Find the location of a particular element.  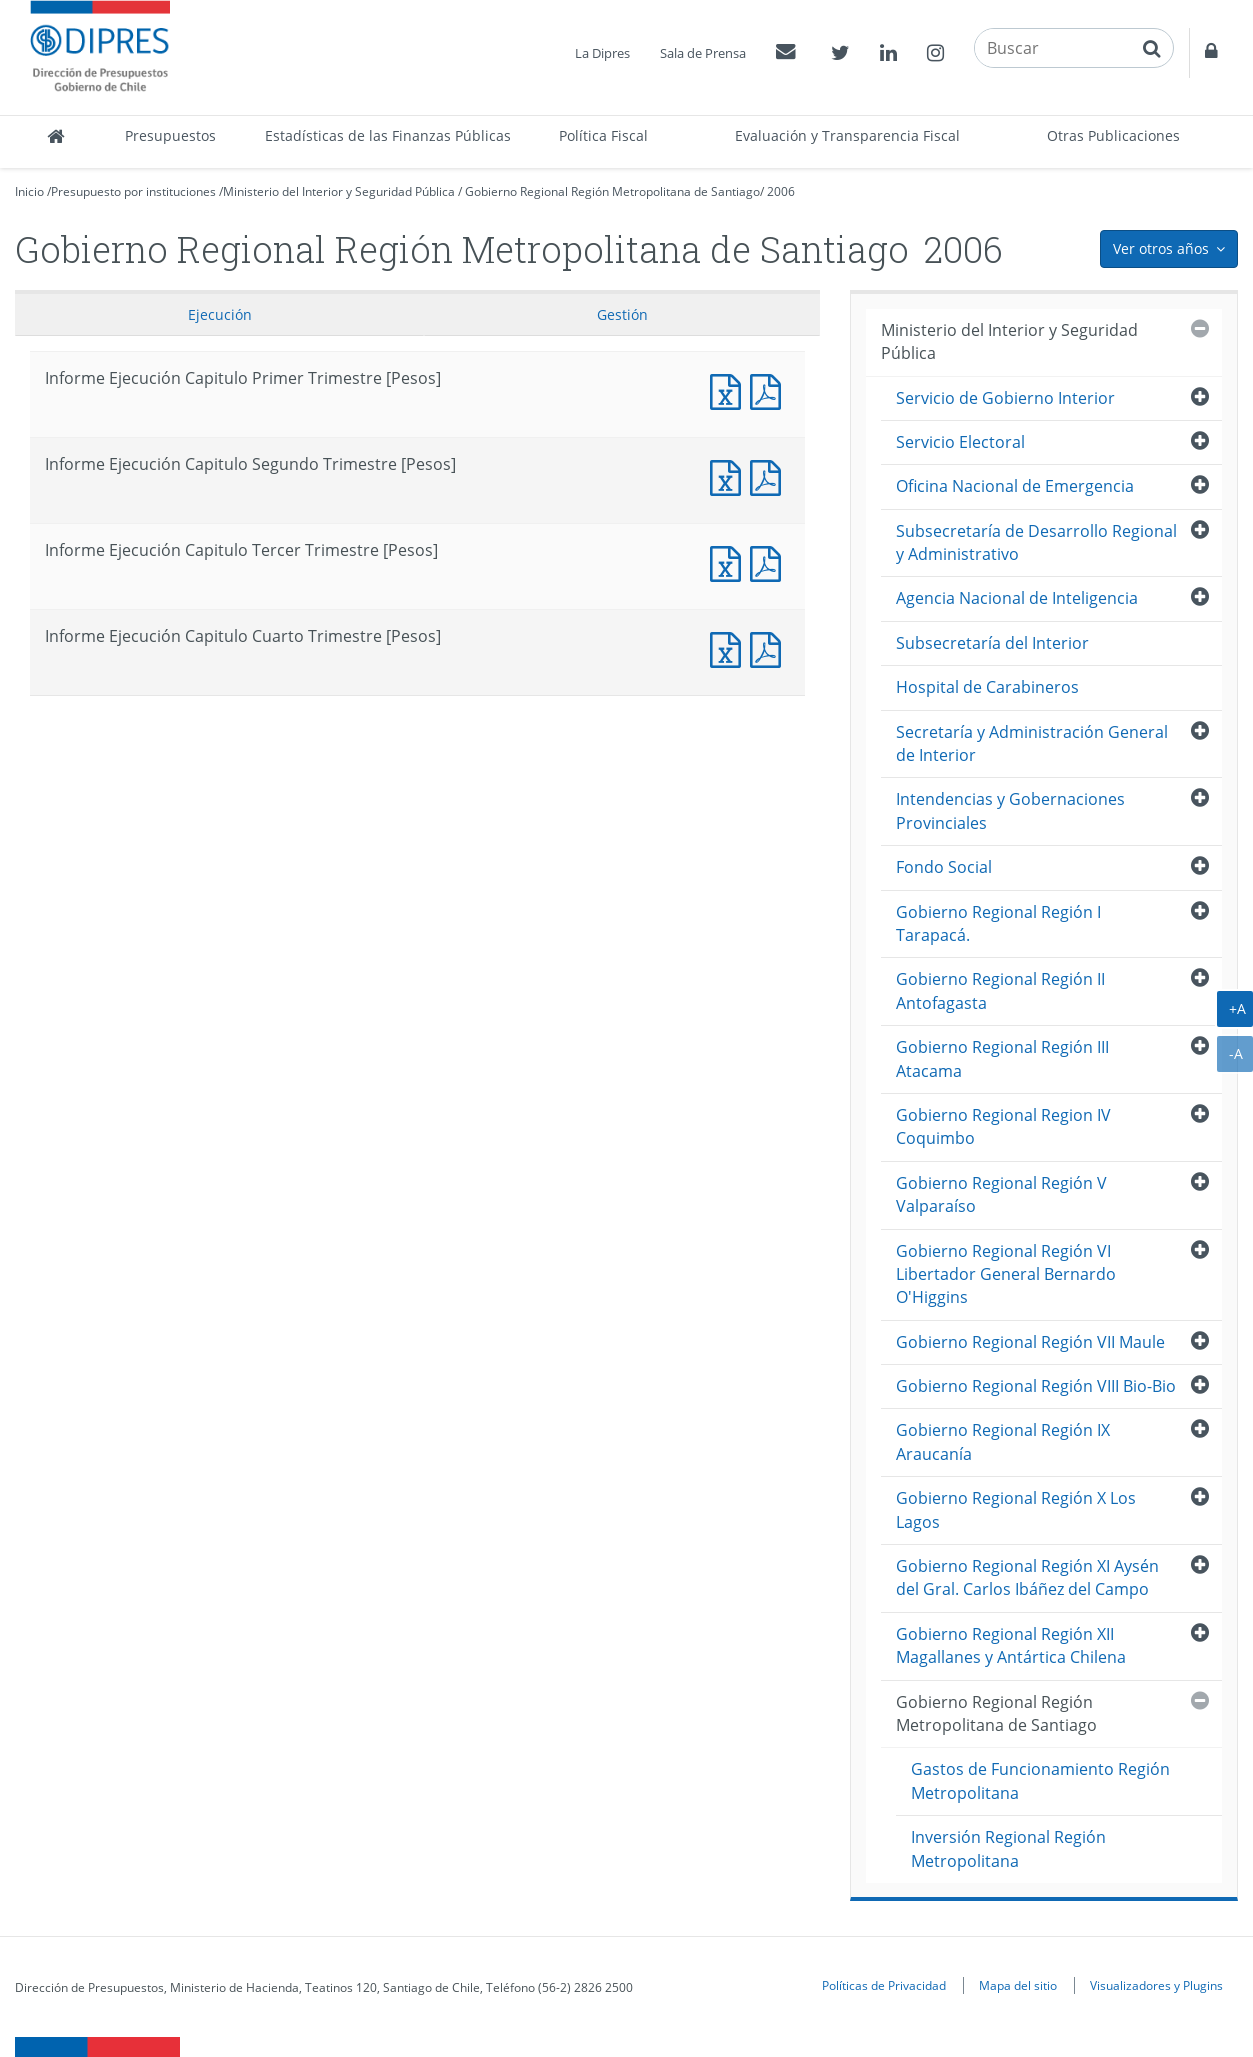

Informe Ejecución Capitulo Segundo Trimestre [Pesos] is located at coordinates (730, 475).